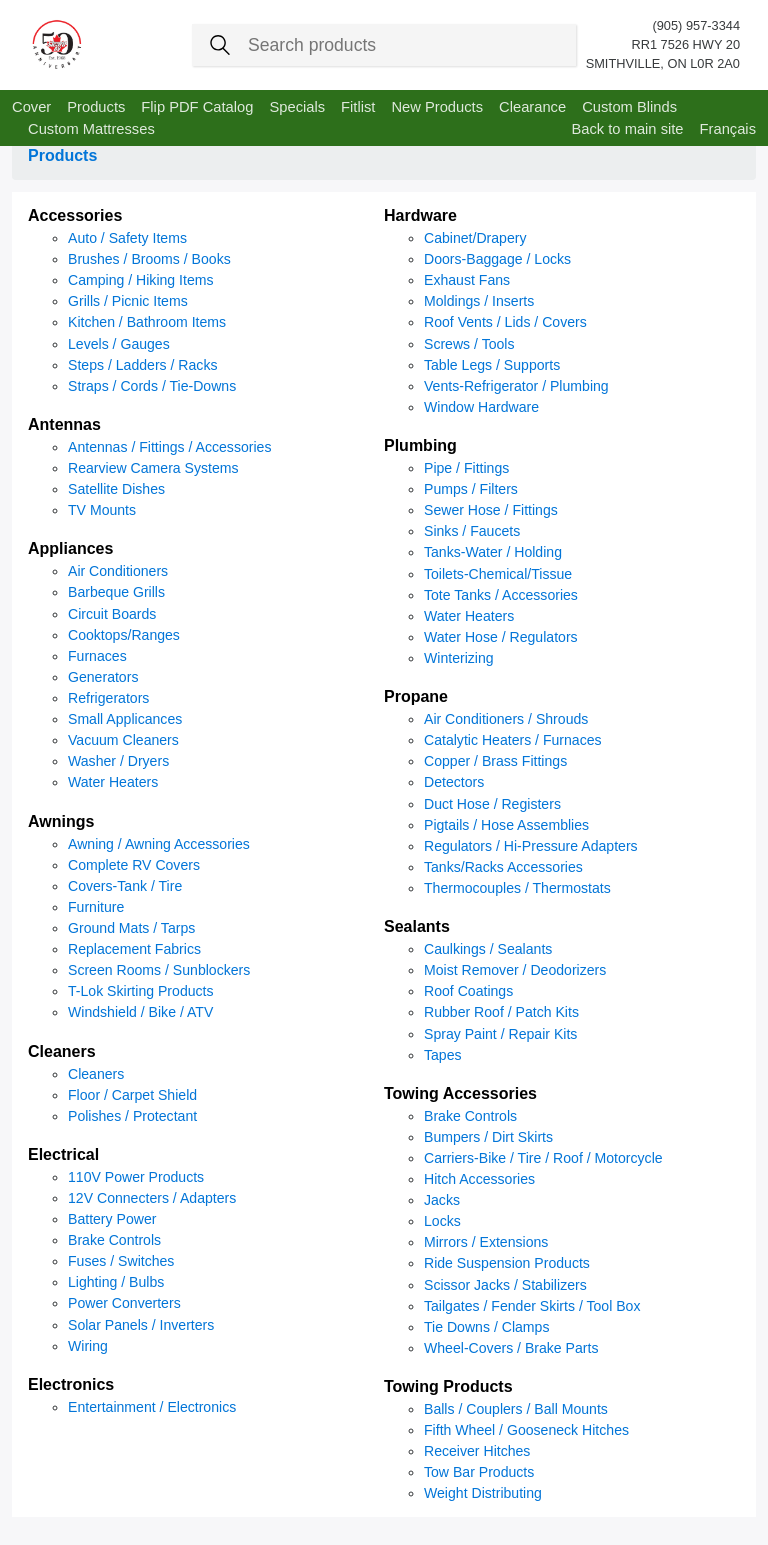 The height and width of the screenshot is (1545, 768). What do you see at coordinates (516, 386) in the screenshot?
I see `Vents-Refrigerator / Plumbing` at bounding box center [516, 386].